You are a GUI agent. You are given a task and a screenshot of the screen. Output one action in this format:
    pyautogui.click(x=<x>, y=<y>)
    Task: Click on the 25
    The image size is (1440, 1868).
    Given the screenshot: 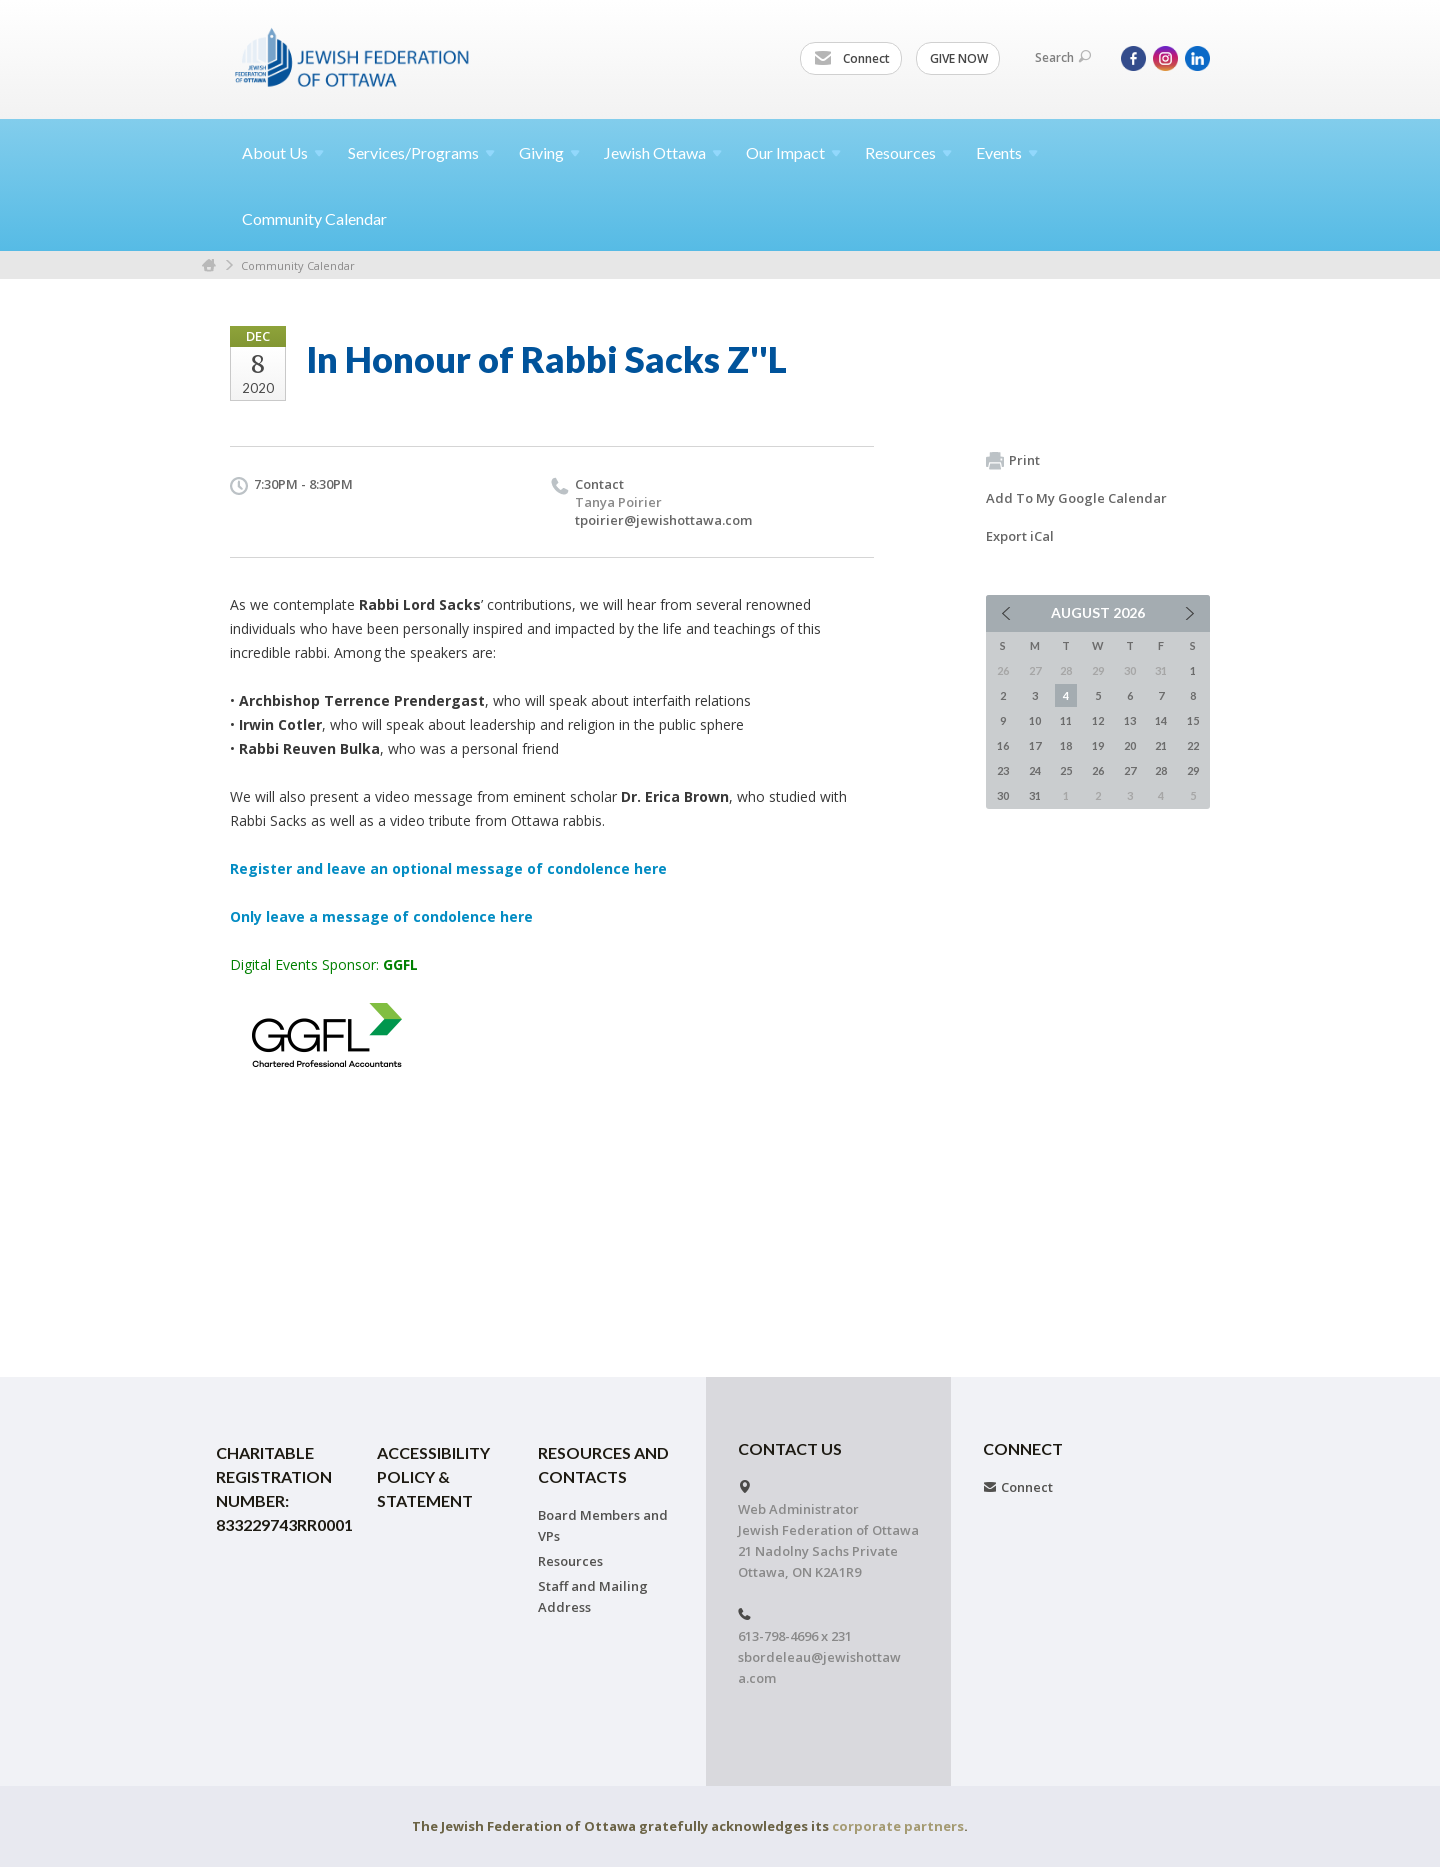 What is the action you would take?
    pyautogui.click(x=1066, y=770)
    